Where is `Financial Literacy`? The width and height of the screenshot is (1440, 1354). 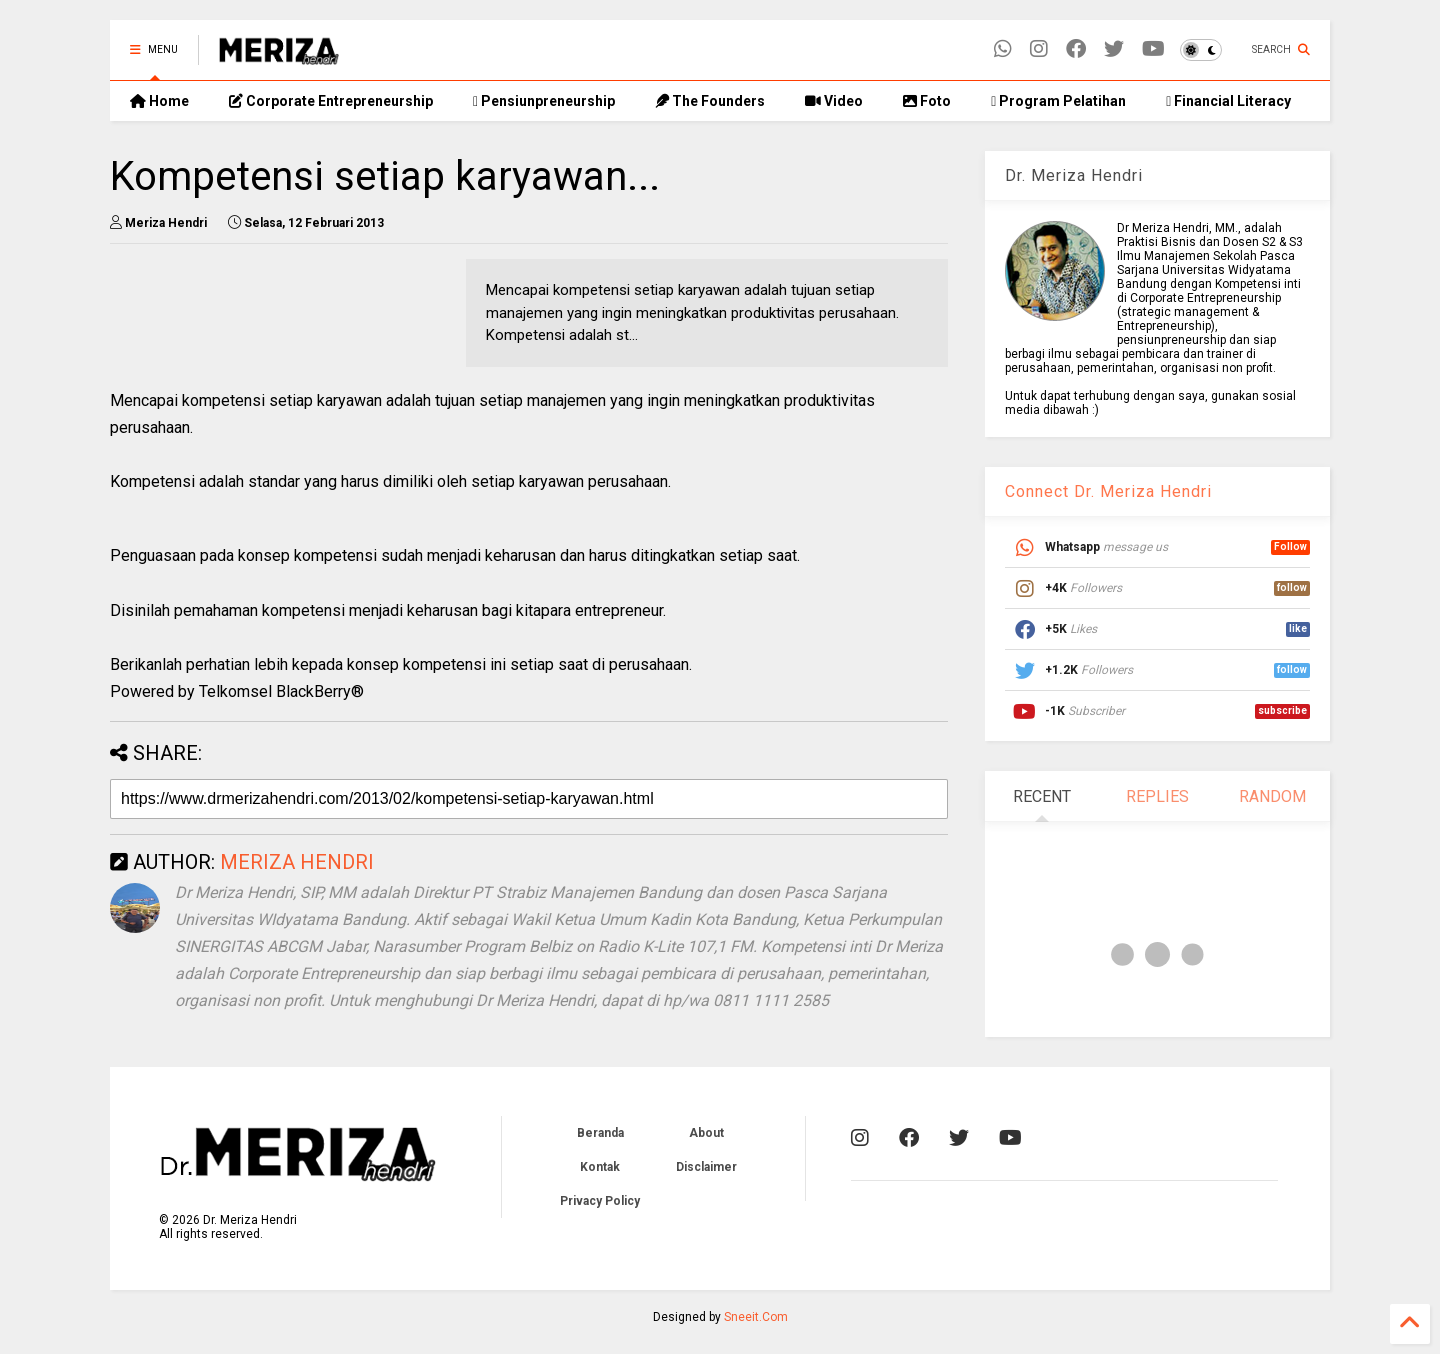
Financial Literacy is located at coordinates (1228, 101).